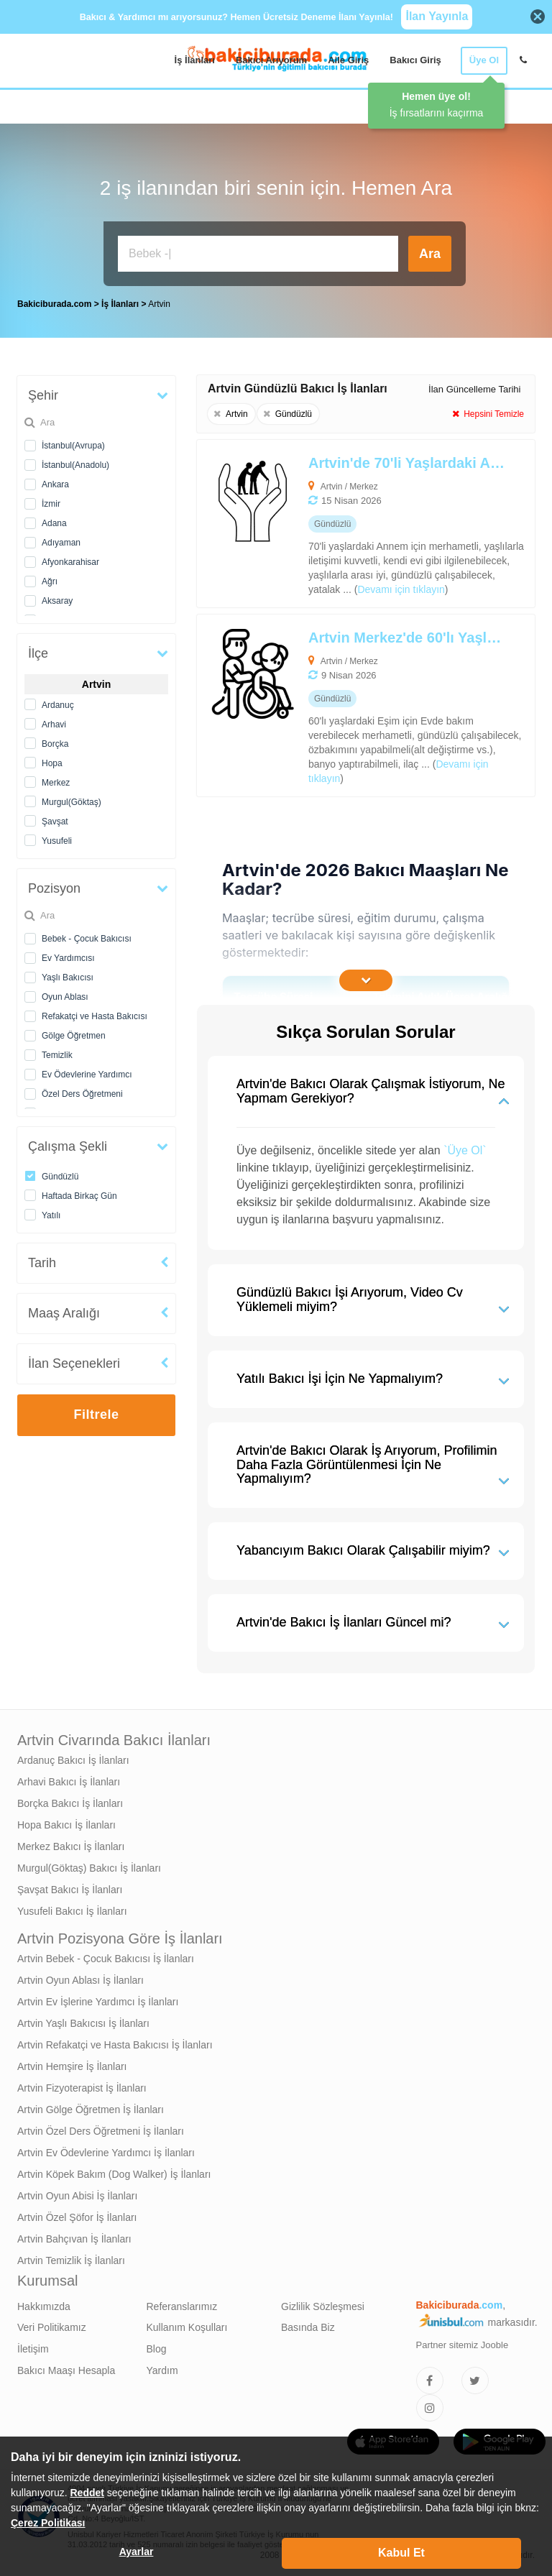  Describe the element at coordinates (80, 1980) in the screenshot. I see `Artvin Oyun Ablası İş İlanları` at that location.